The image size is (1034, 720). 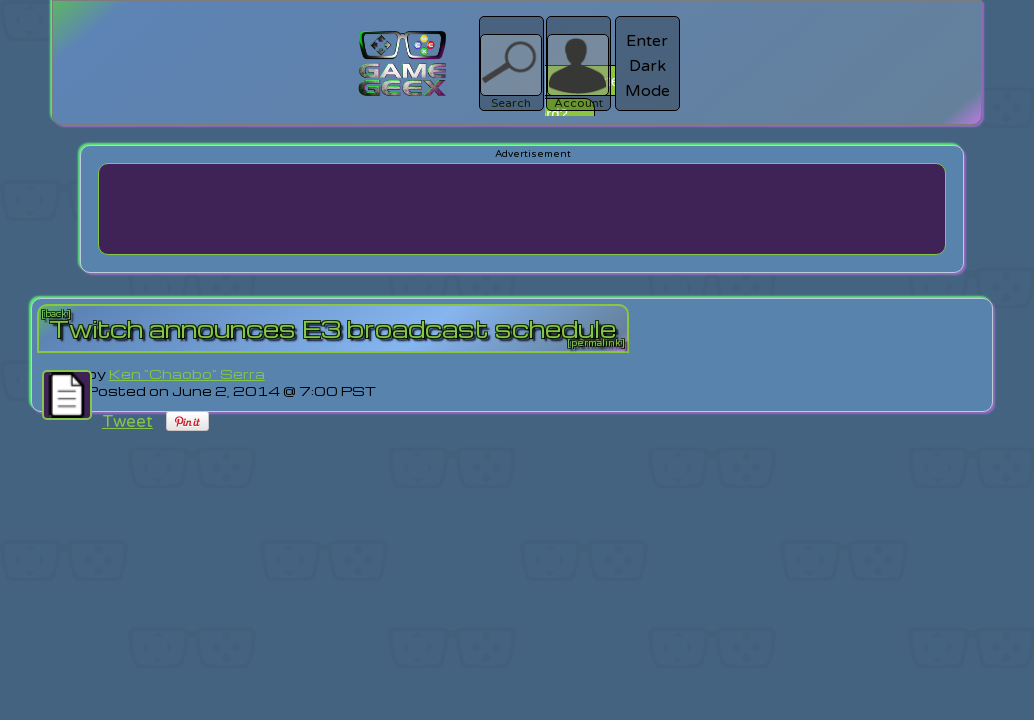 I want to click on Ken "Chaobo" Serra, so click(x=187, y=373).